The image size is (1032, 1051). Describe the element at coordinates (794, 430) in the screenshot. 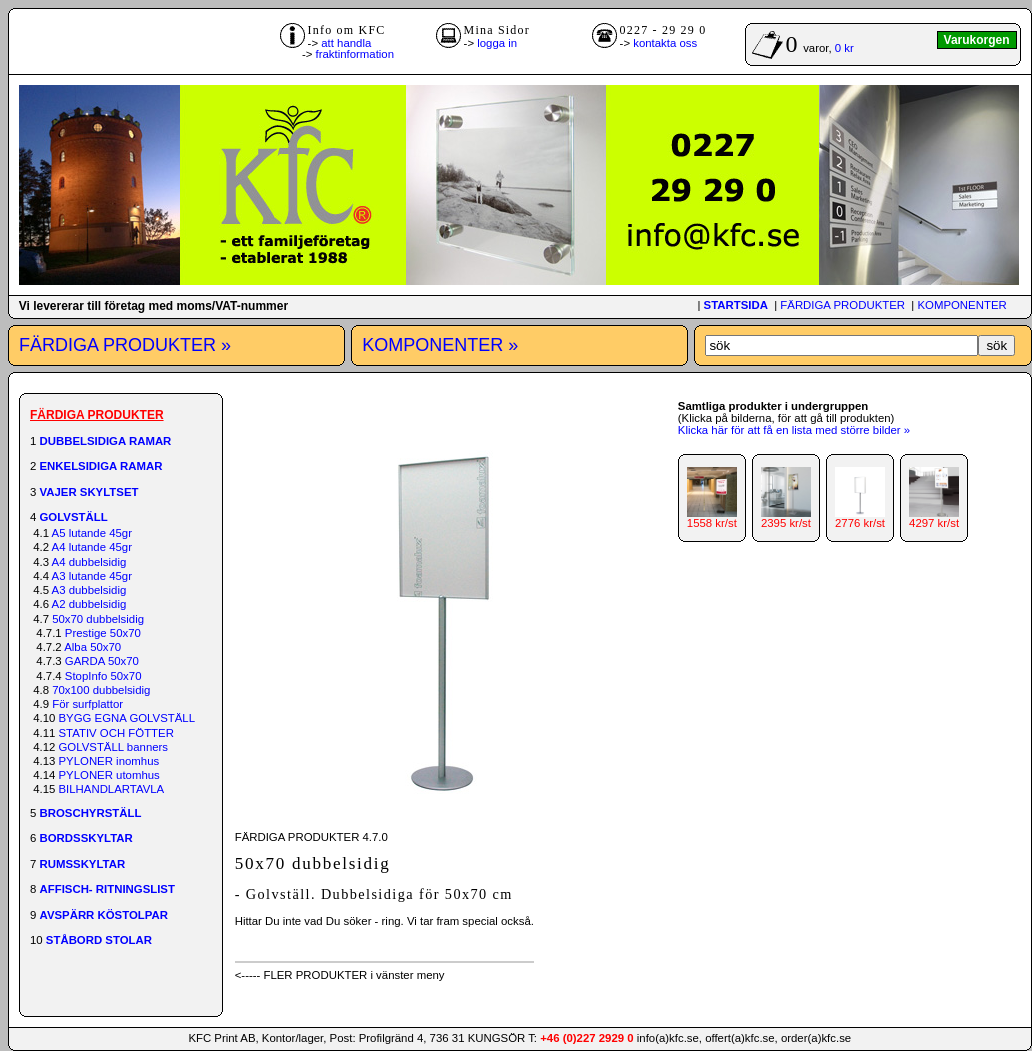

I see `Klicka här för att få en lista med större bilder »` at that location.